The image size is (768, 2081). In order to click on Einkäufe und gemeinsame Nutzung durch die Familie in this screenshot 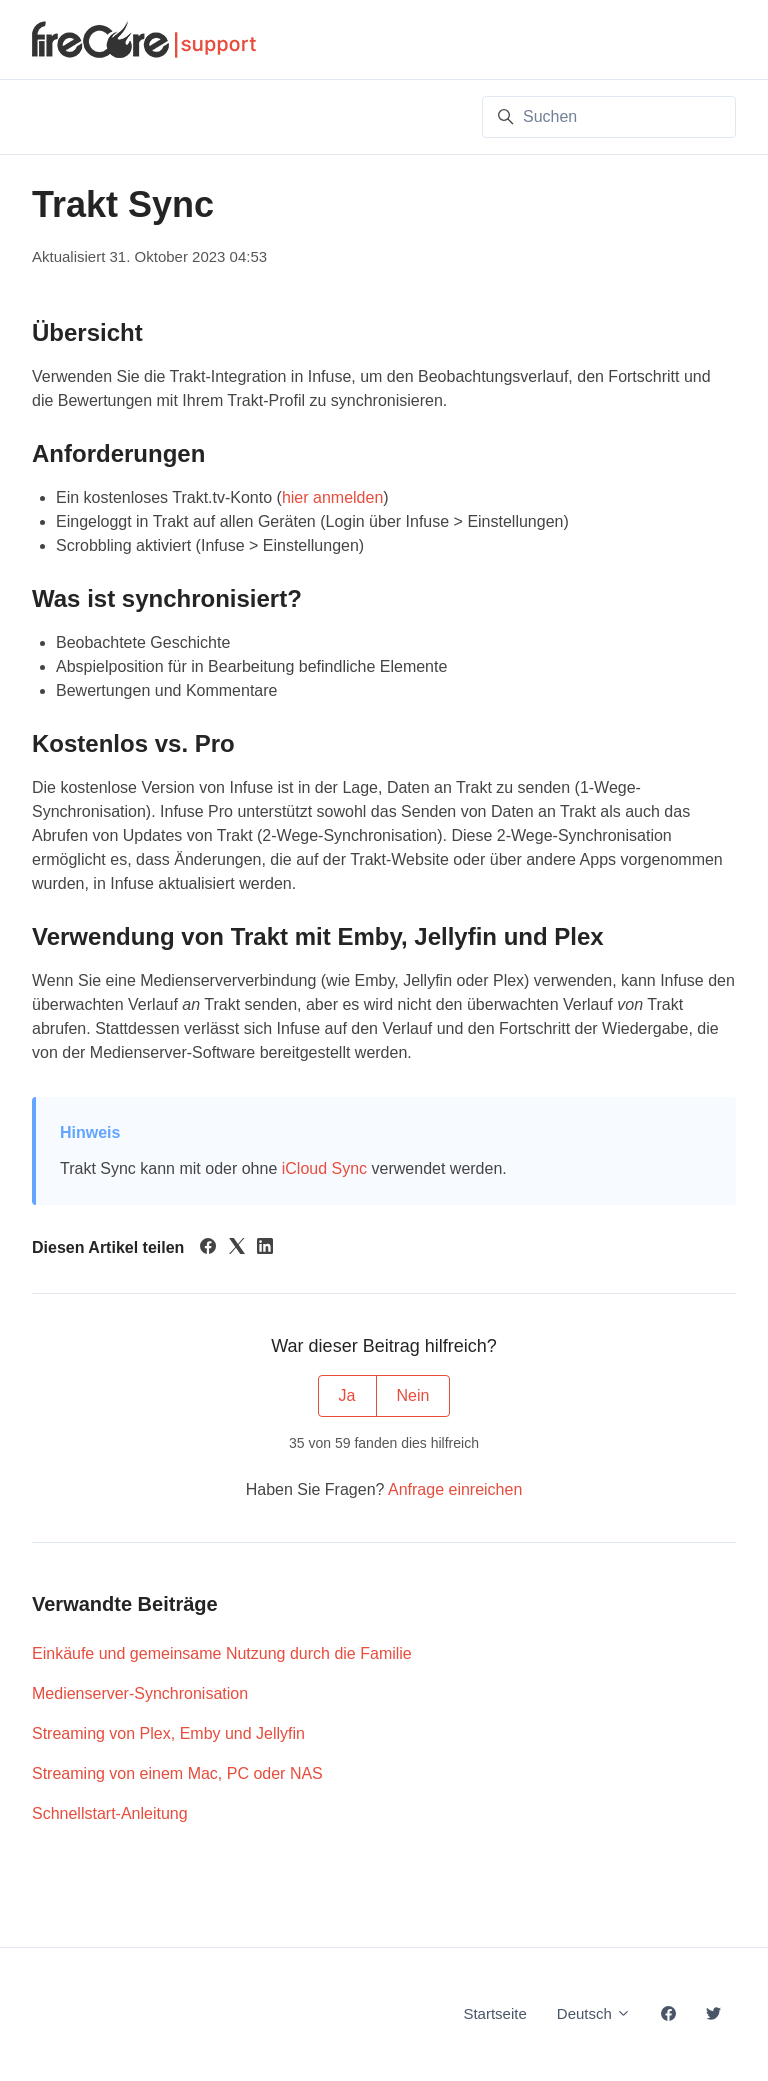, I will do `click(222, 1653)`.